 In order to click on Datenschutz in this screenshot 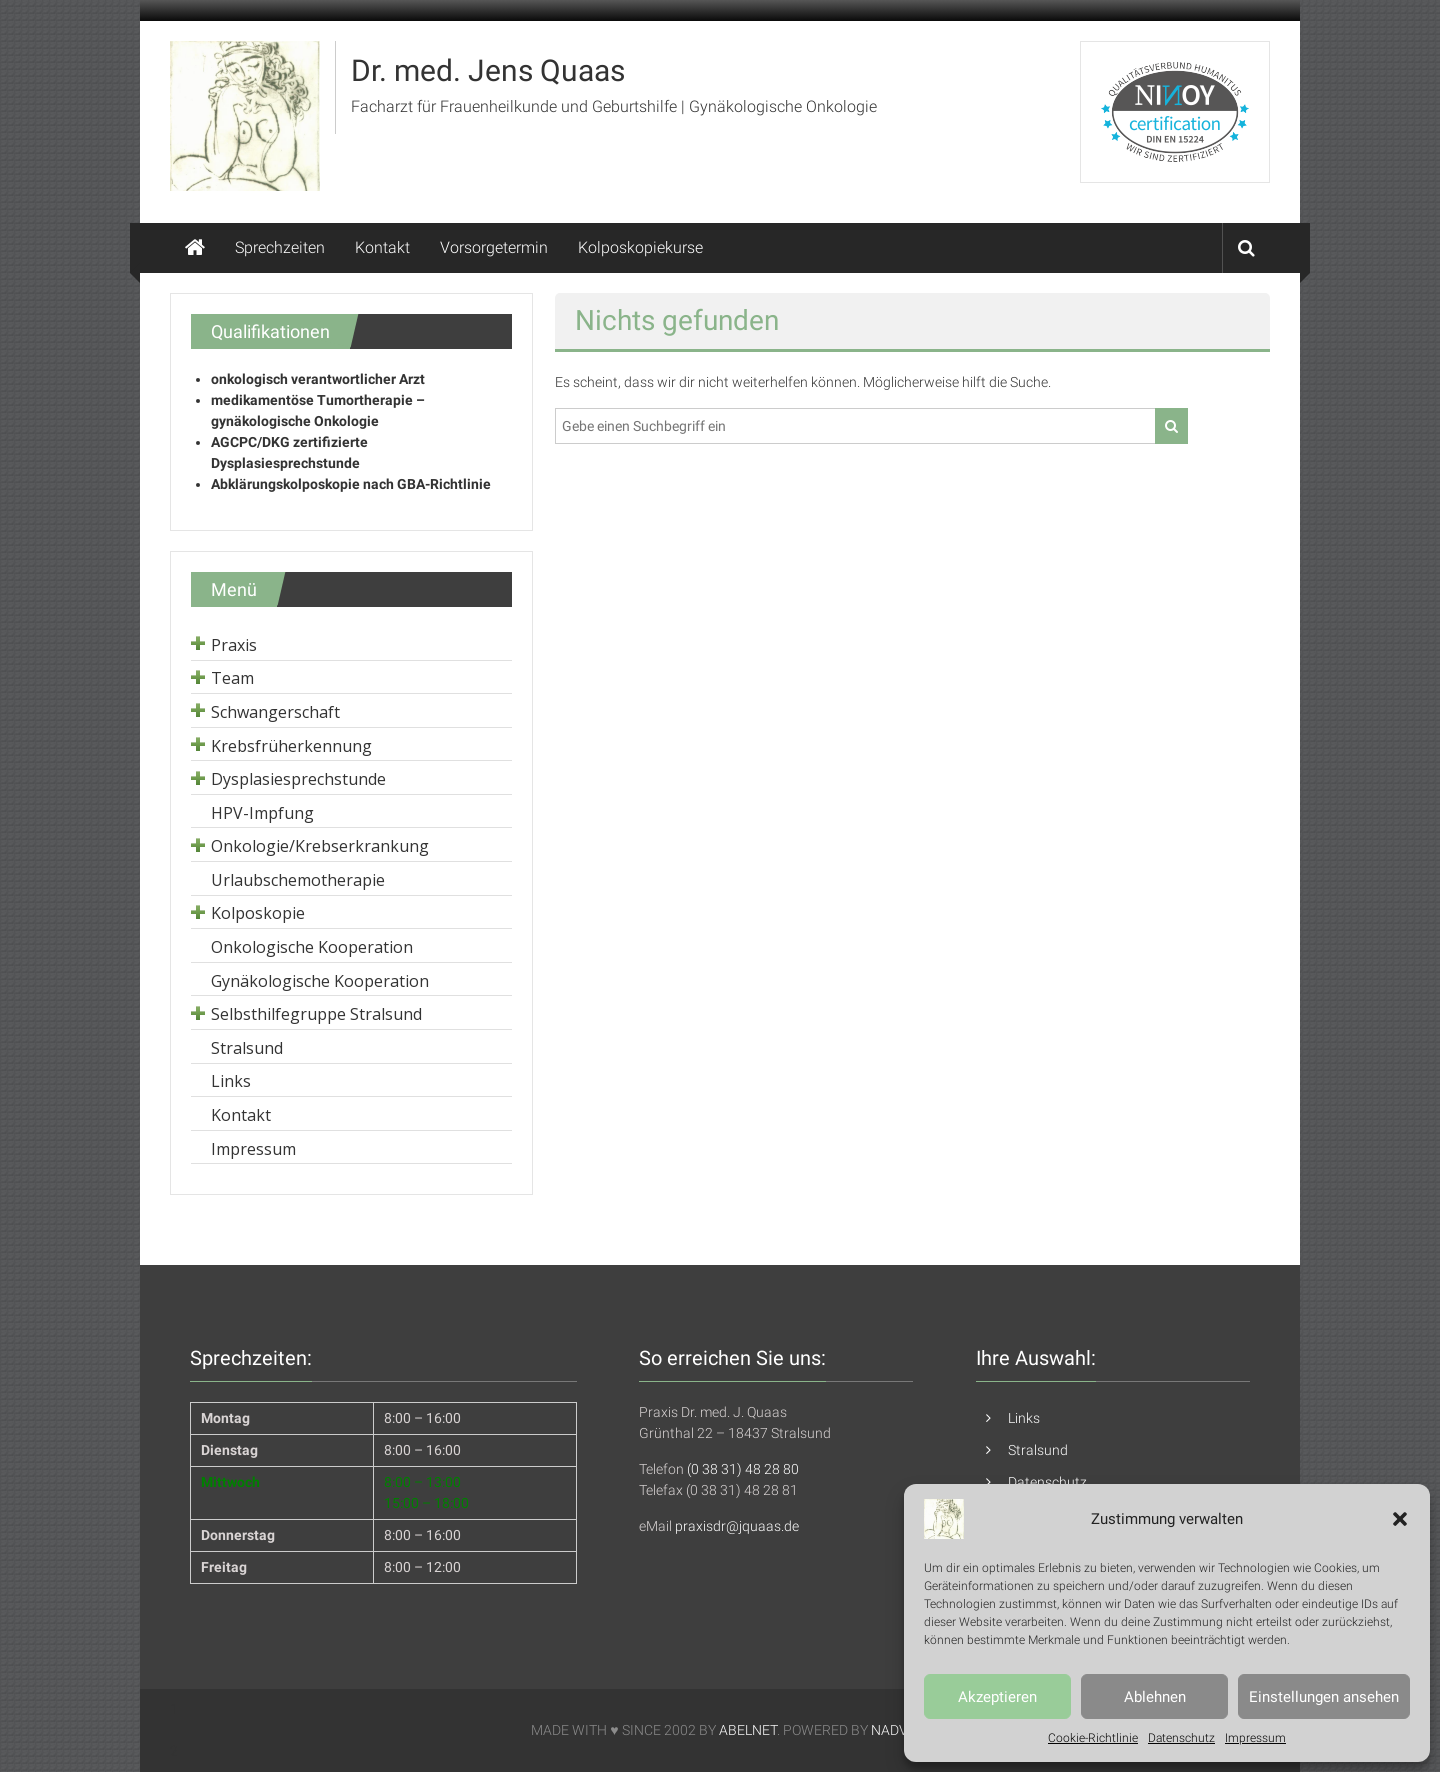, I will do `click(1181, 1738)`.